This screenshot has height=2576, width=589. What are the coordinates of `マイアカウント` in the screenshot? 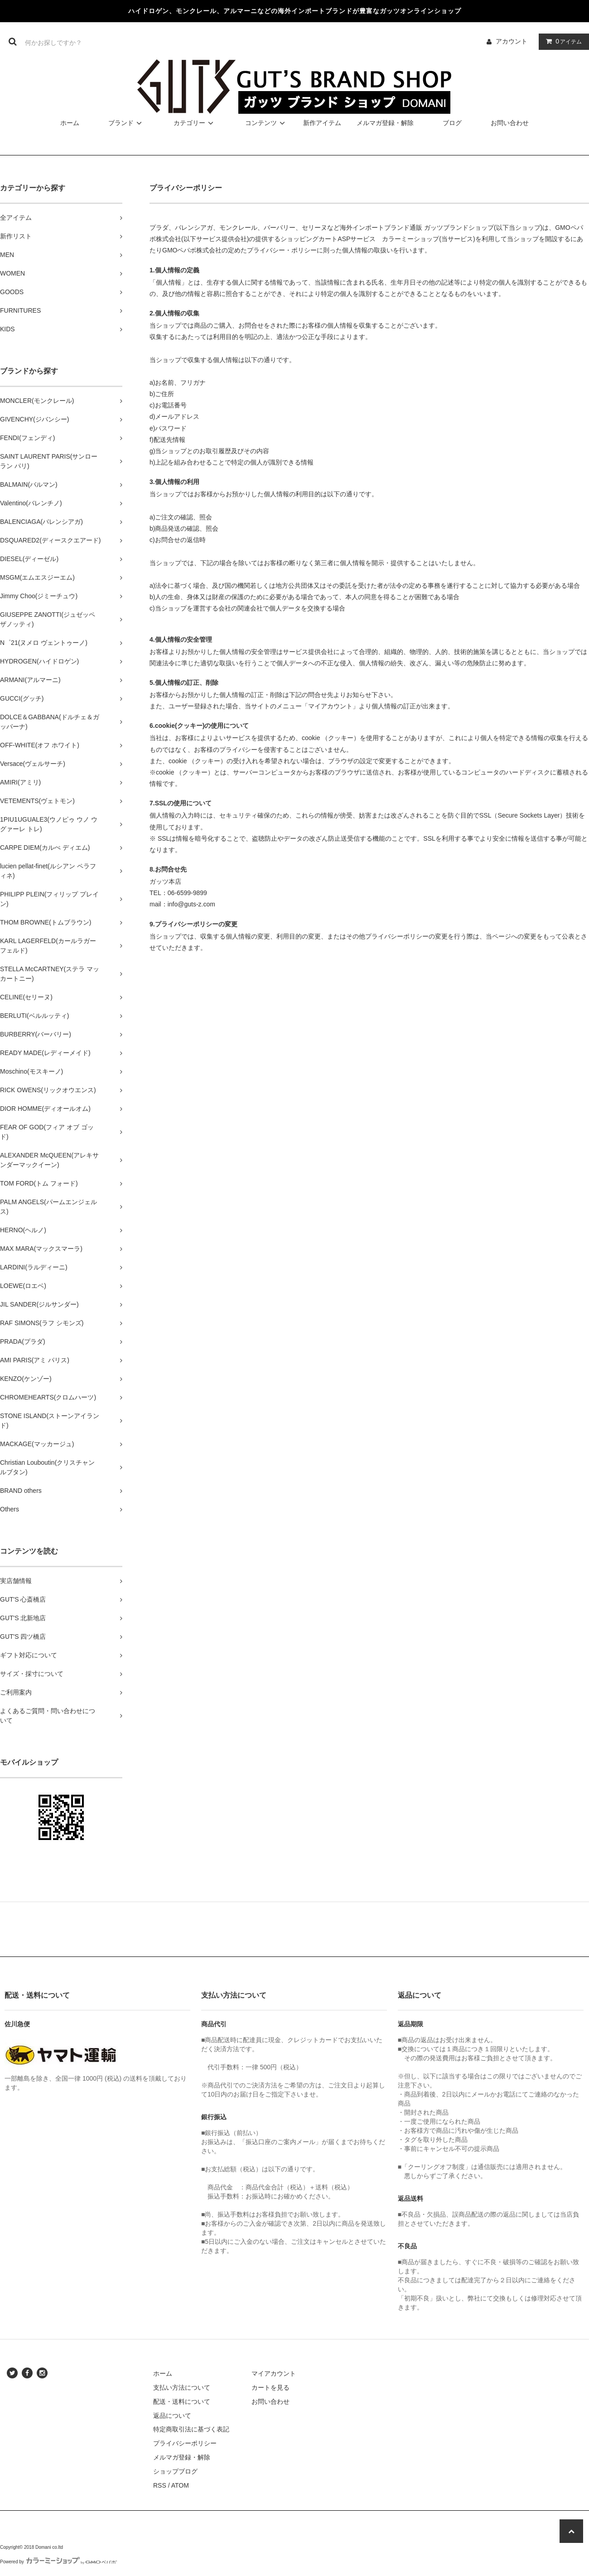 It's located at (273, 2373).